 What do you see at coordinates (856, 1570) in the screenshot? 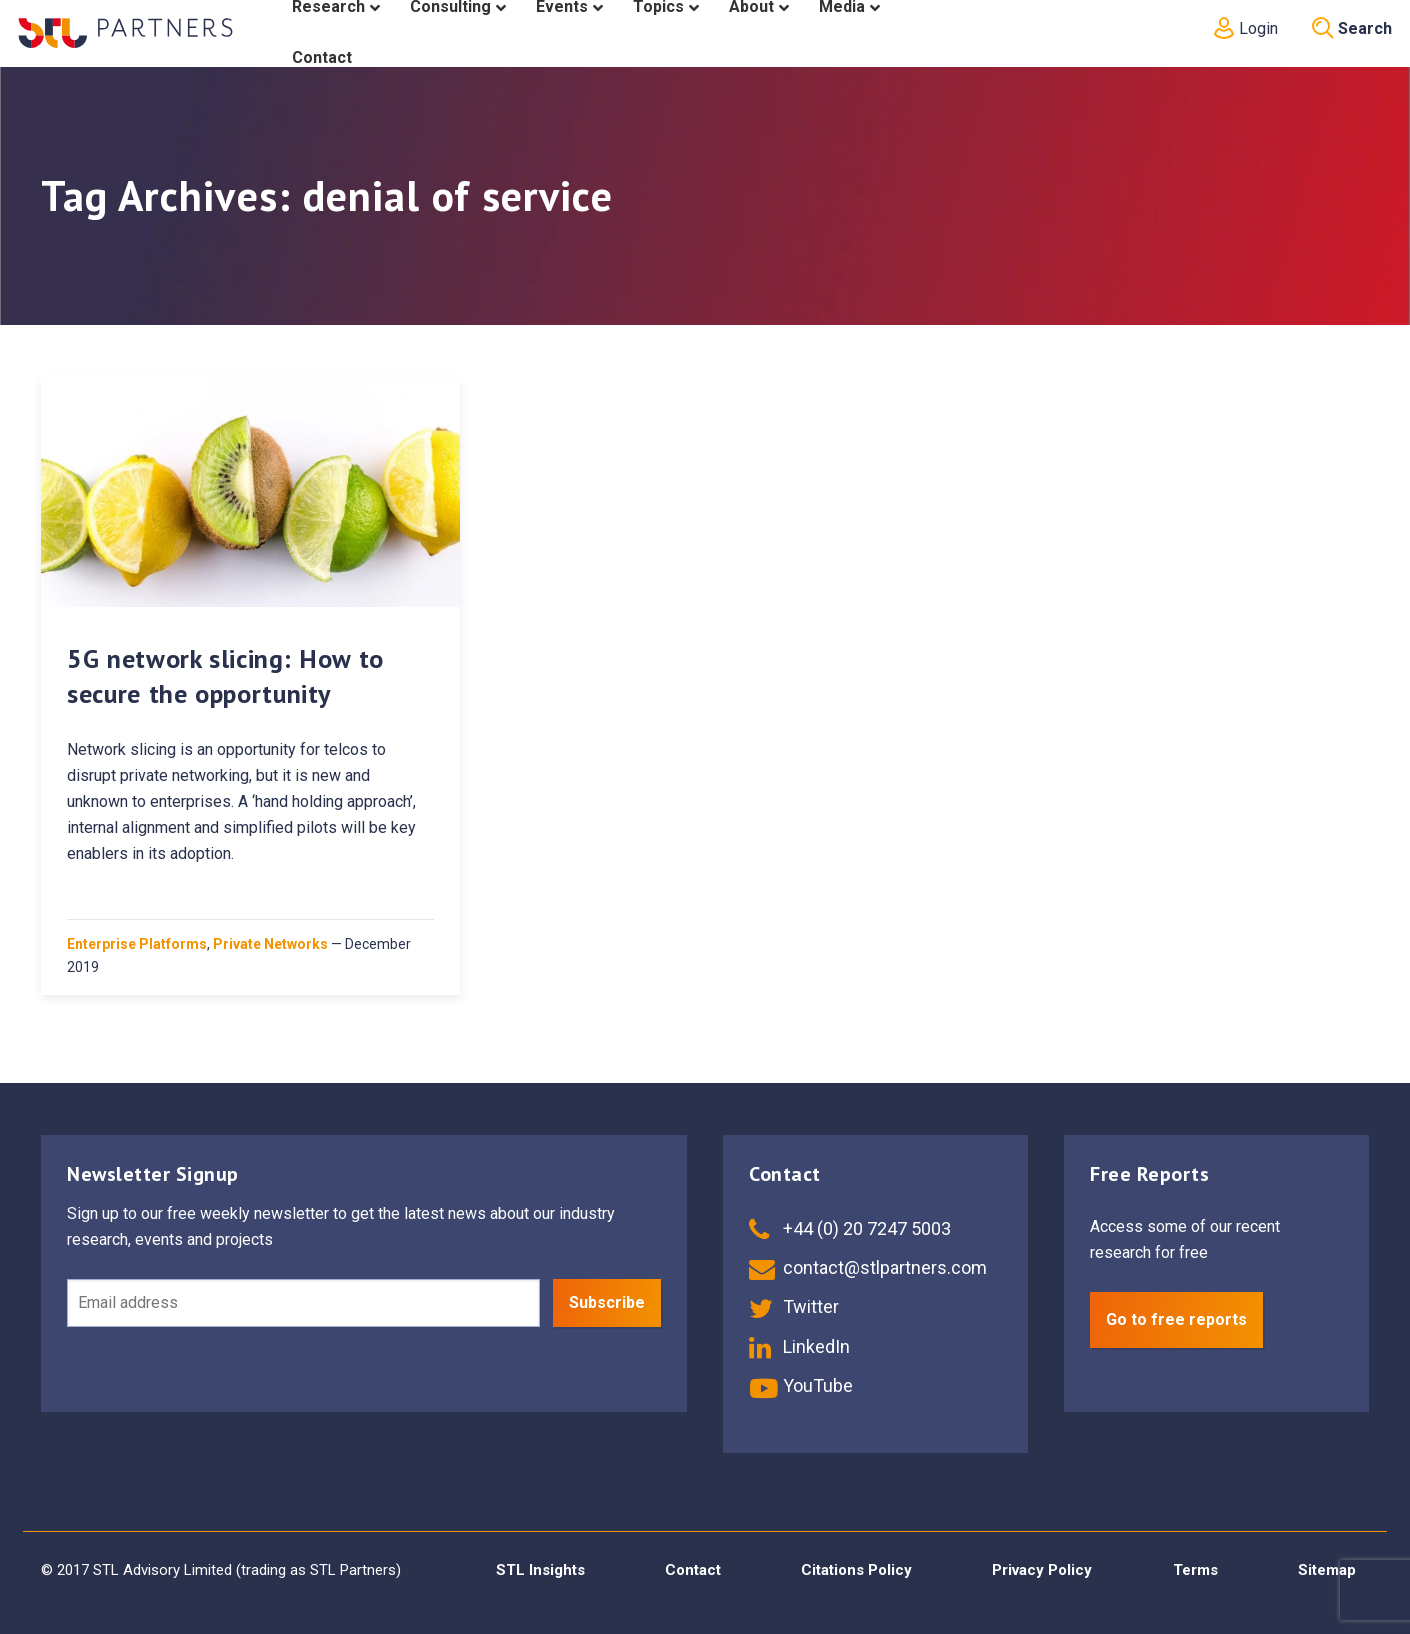
I see `Citations Policy` at bounding box center [856, 1570].